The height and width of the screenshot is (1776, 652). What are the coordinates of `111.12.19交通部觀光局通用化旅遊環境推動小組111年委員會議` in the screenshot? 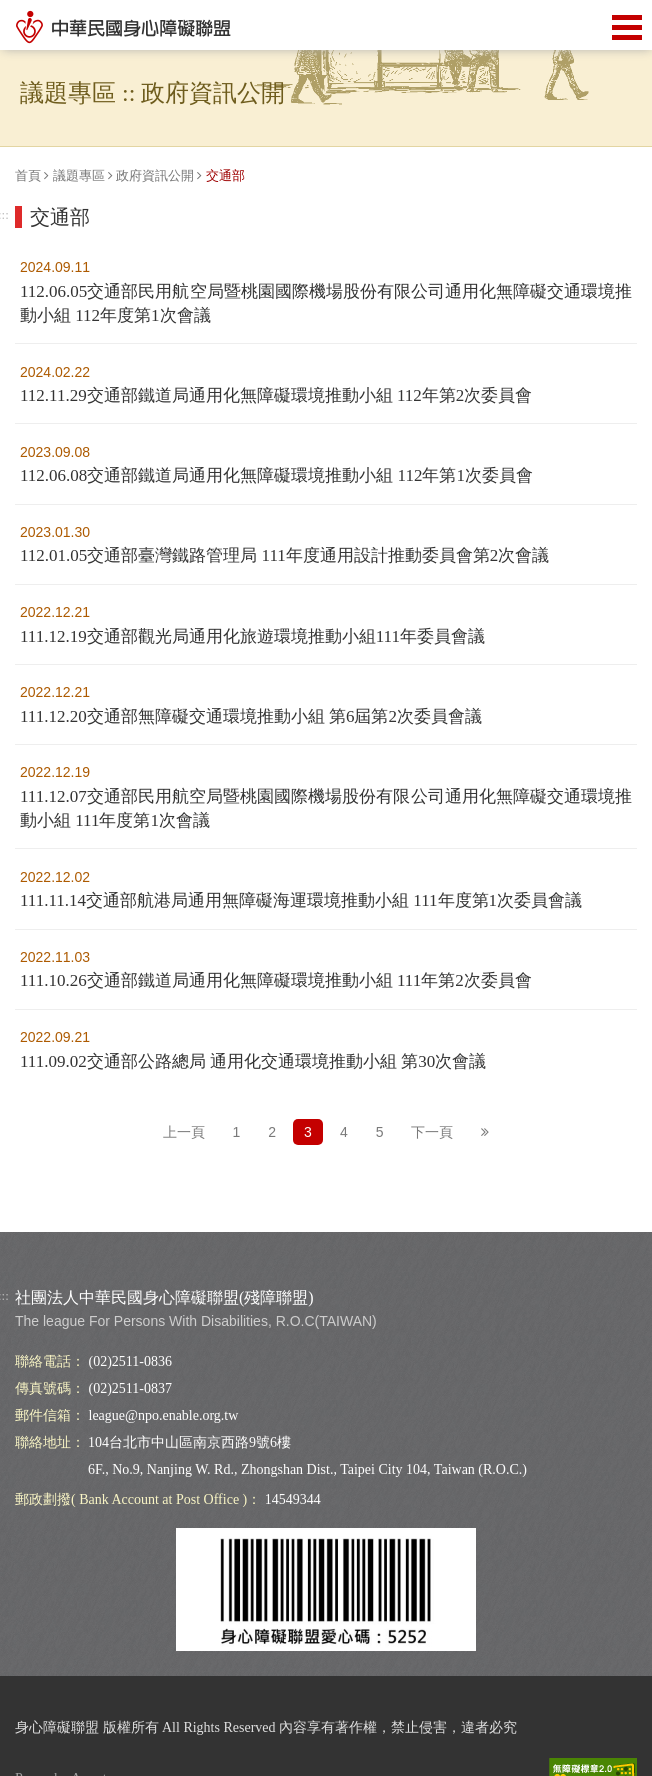 It's located at (252, 636).